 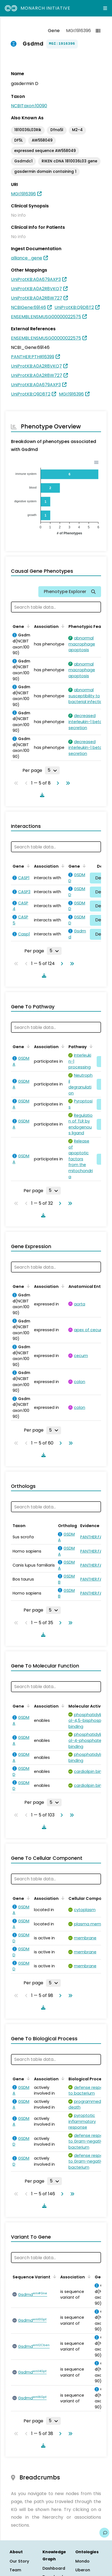 What do you see at coordinates (82, 2561) in the screenshot?
I see `Mondo` at bounding box center [82, 2561].